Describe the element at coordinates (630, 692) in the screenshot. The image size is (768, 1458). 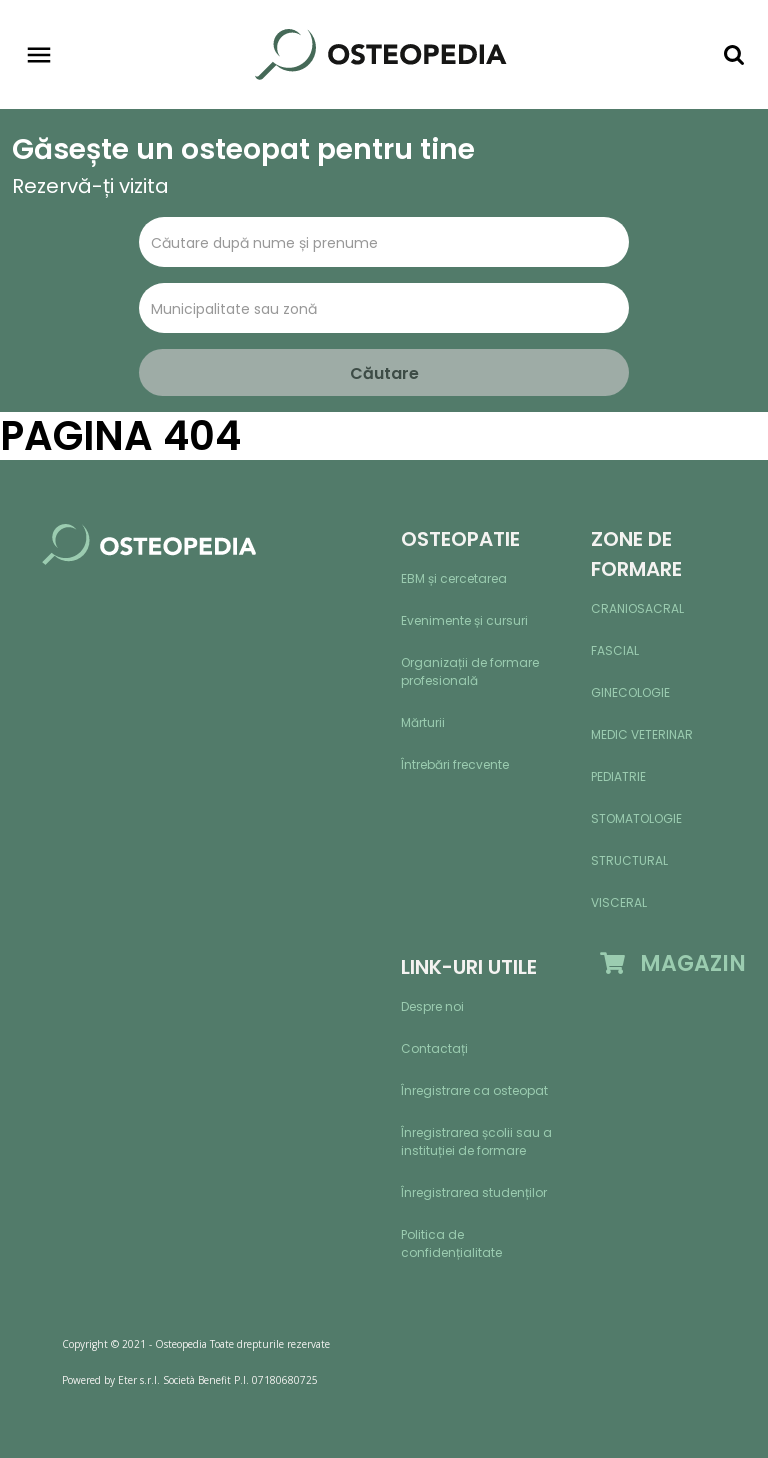
I see `Ginecologie` at that location.